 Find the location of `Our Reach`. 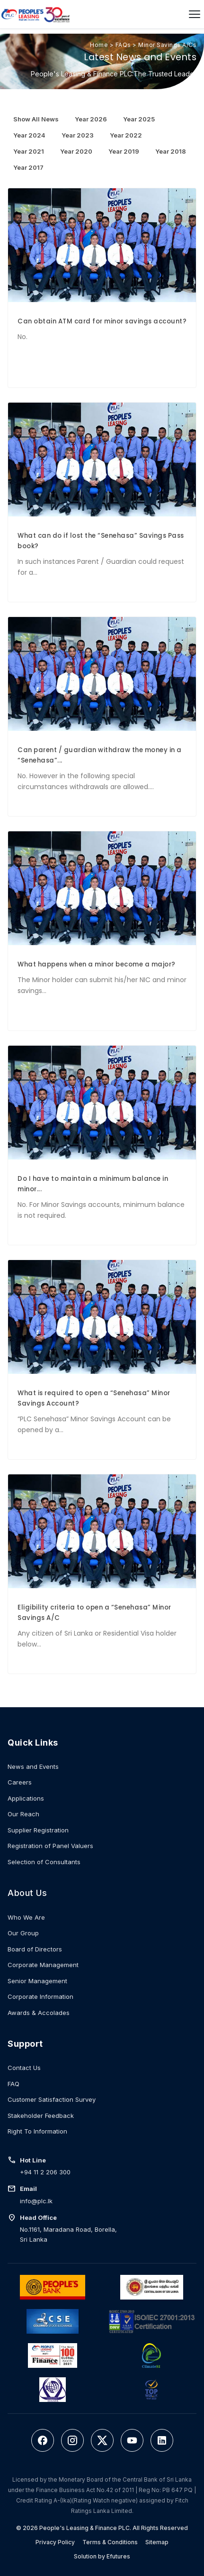

Our Reach is located at coordinates (23, 1814).